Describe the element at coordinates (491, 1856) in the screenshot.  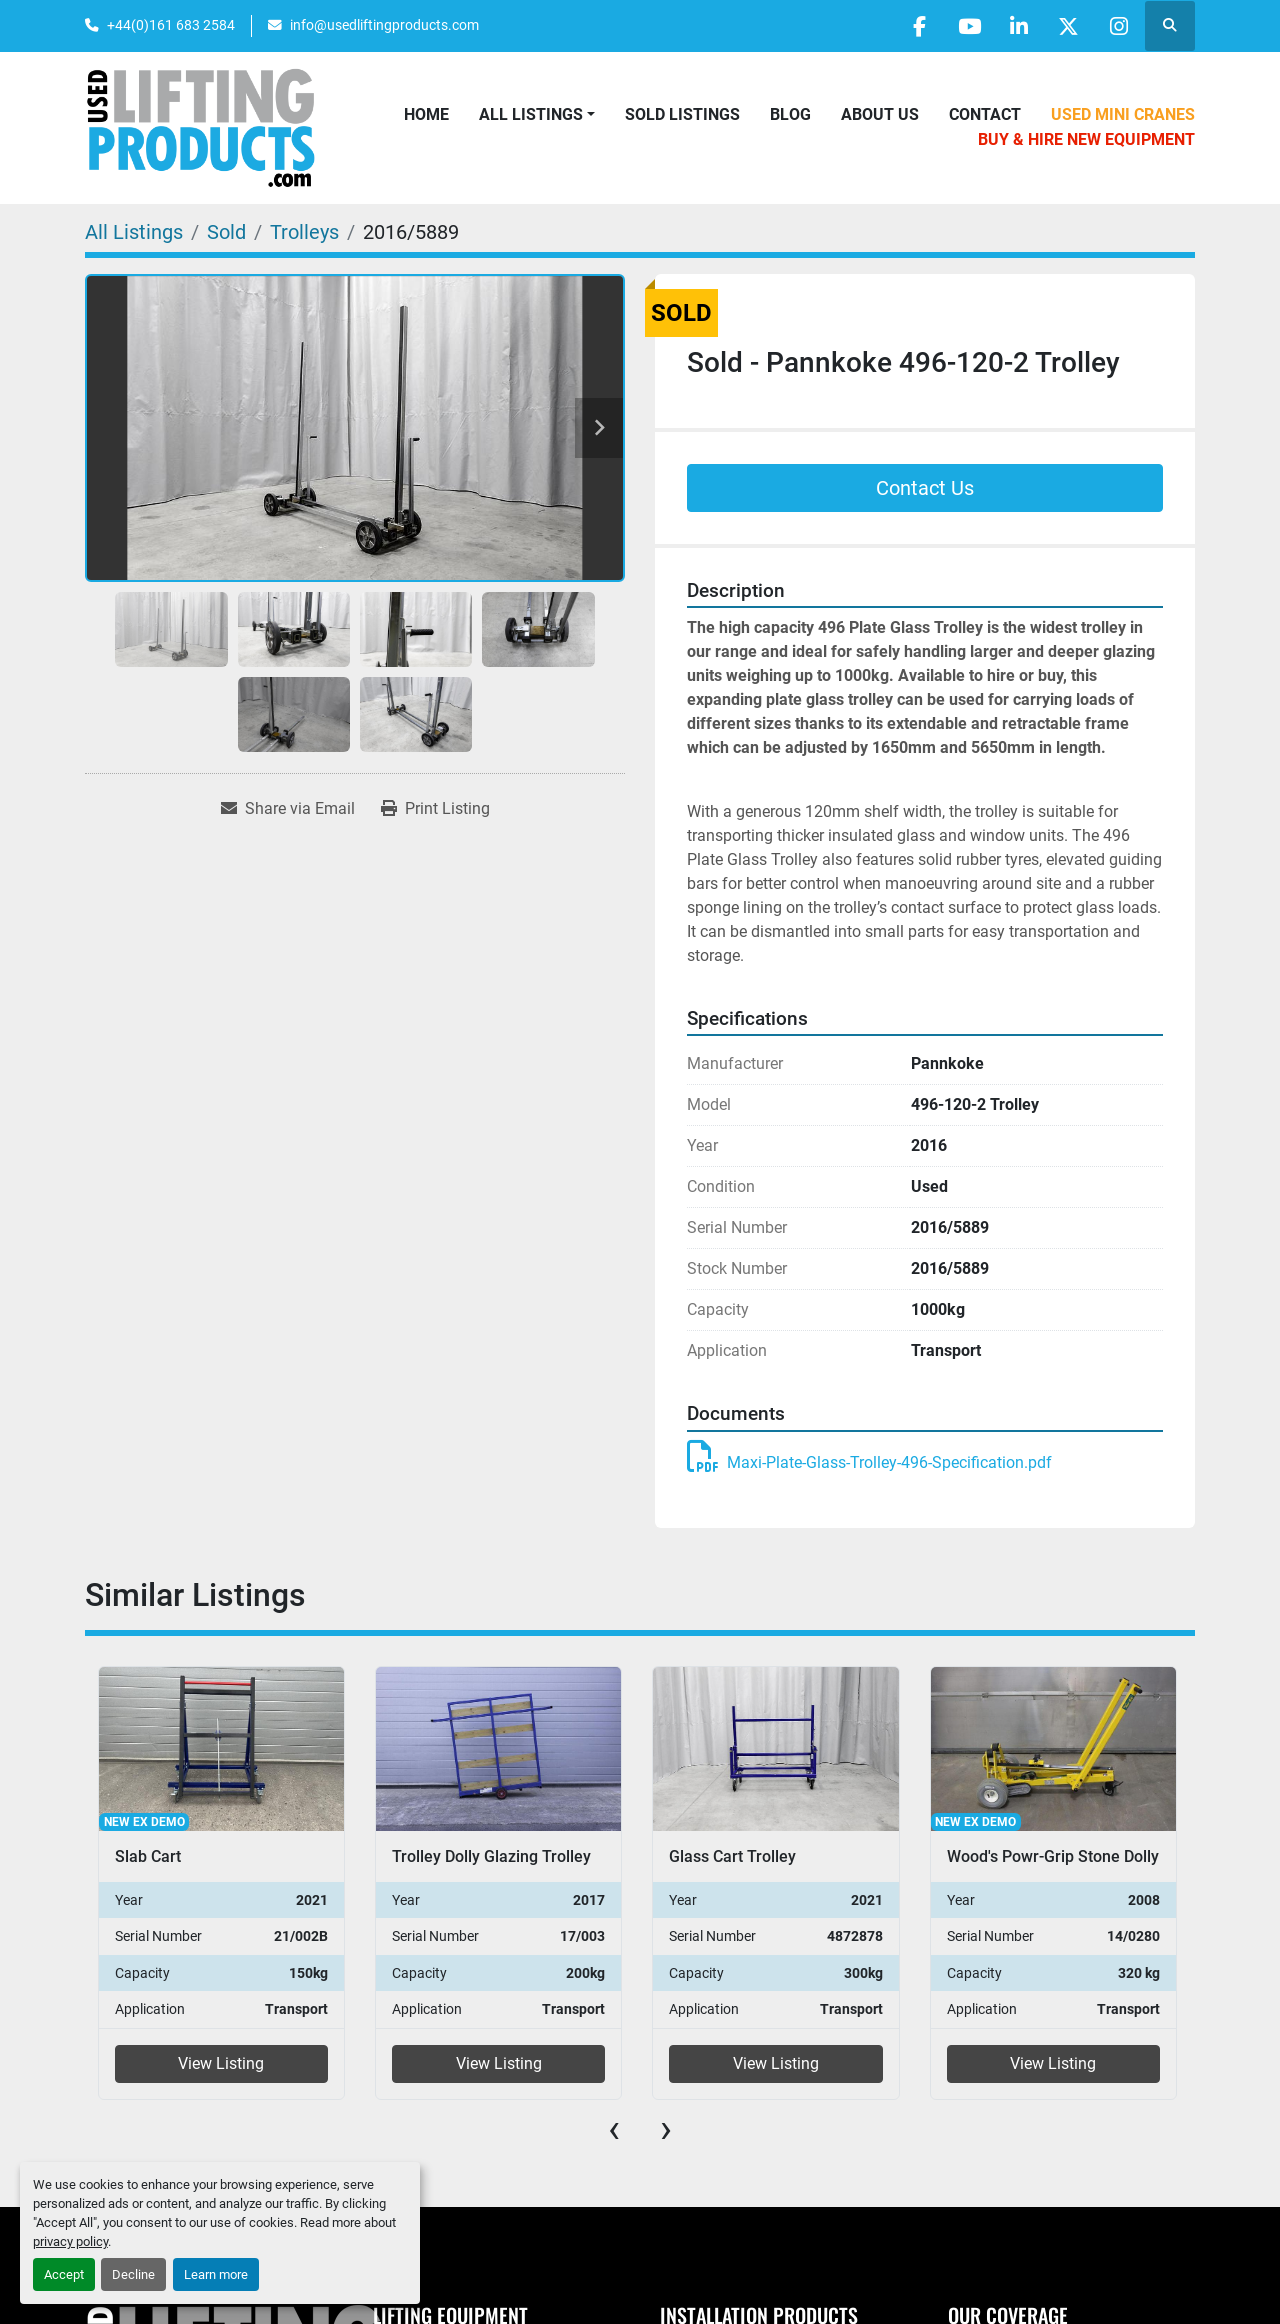
I see `Trolley Dolly Glazing Trolley` at that location.